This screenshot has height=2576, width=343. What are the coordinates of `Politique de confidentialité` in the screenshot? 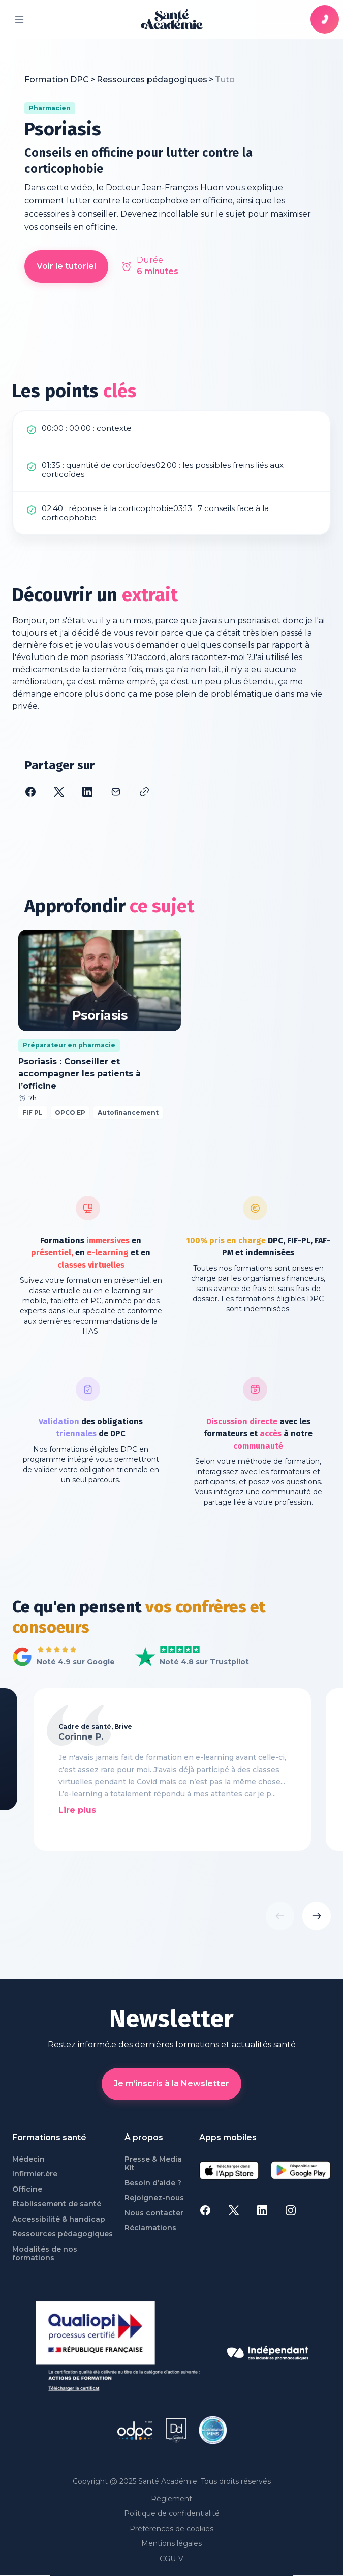 It's located at (172, 2513).